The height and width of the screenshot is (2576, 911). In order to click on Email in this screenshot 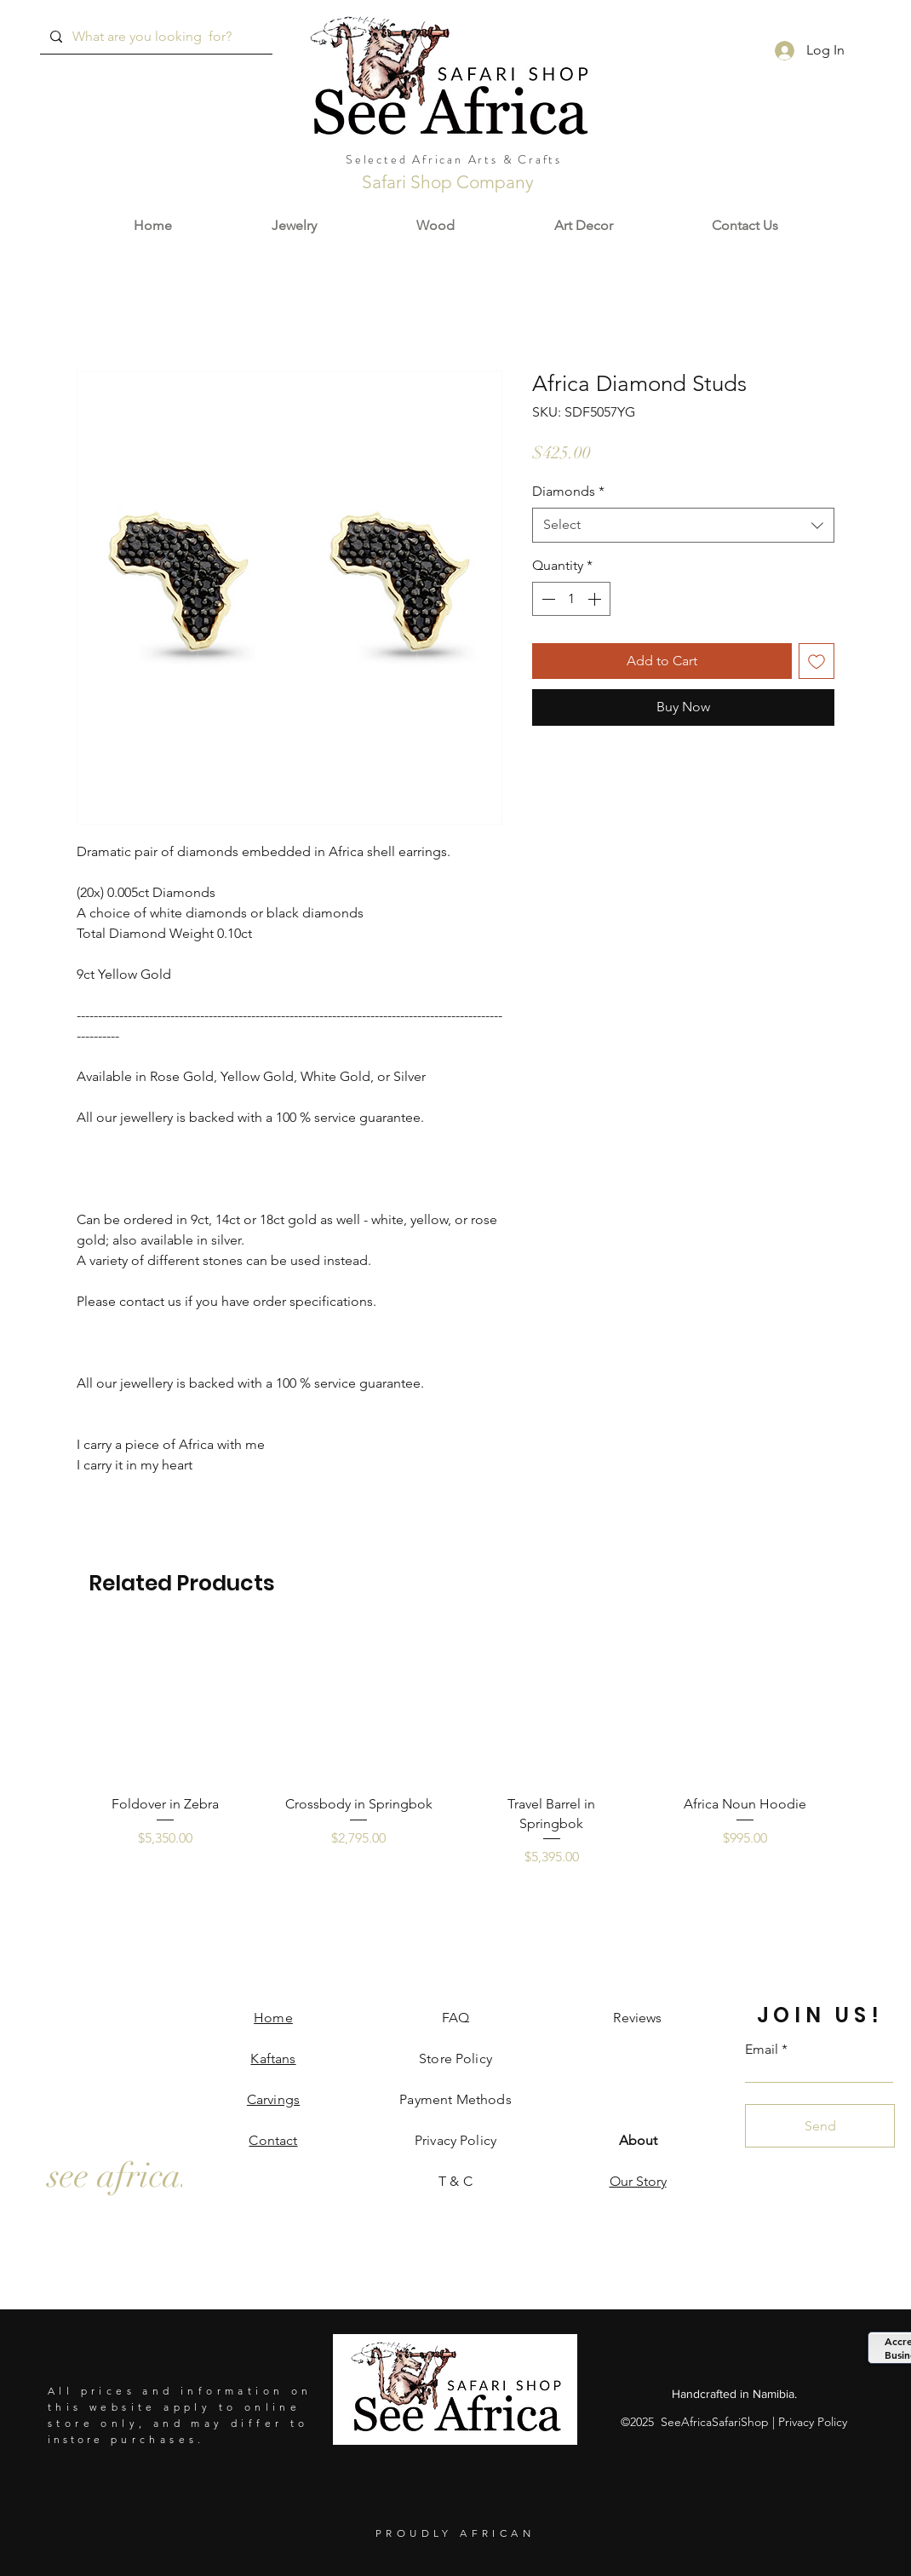, I will do `click(761, 2049)`.